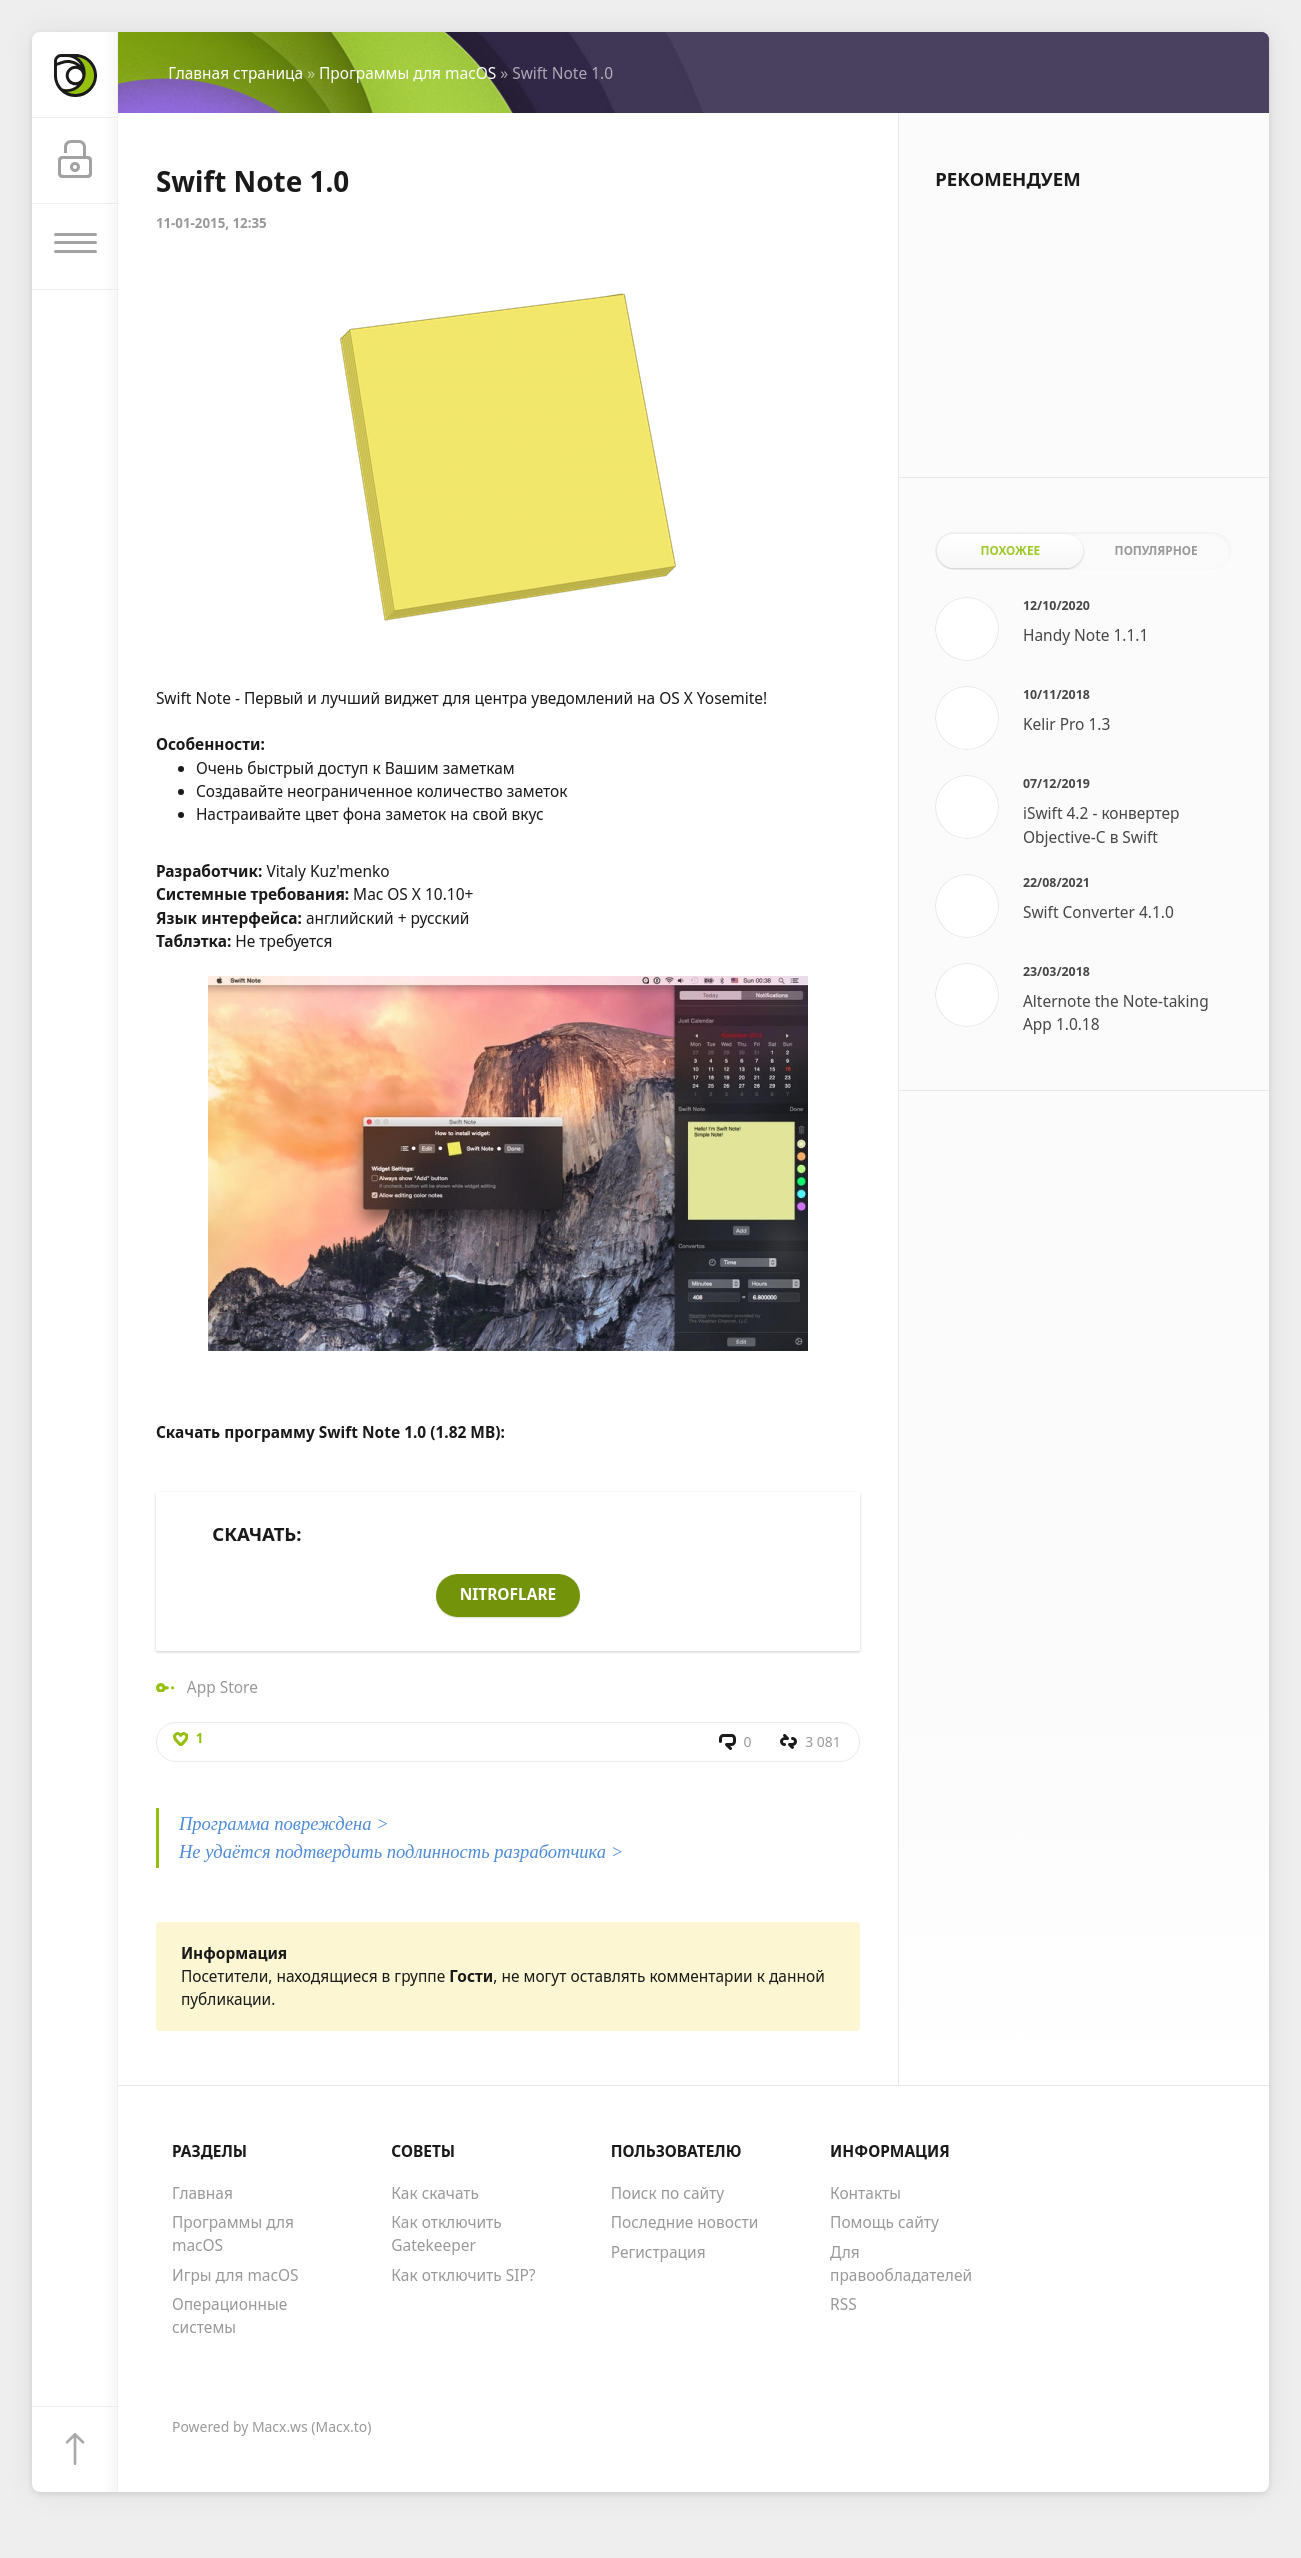 The height and width of the screenshot is (2558, 1301). I want to click on Операционные системы, so click(229, 2317).